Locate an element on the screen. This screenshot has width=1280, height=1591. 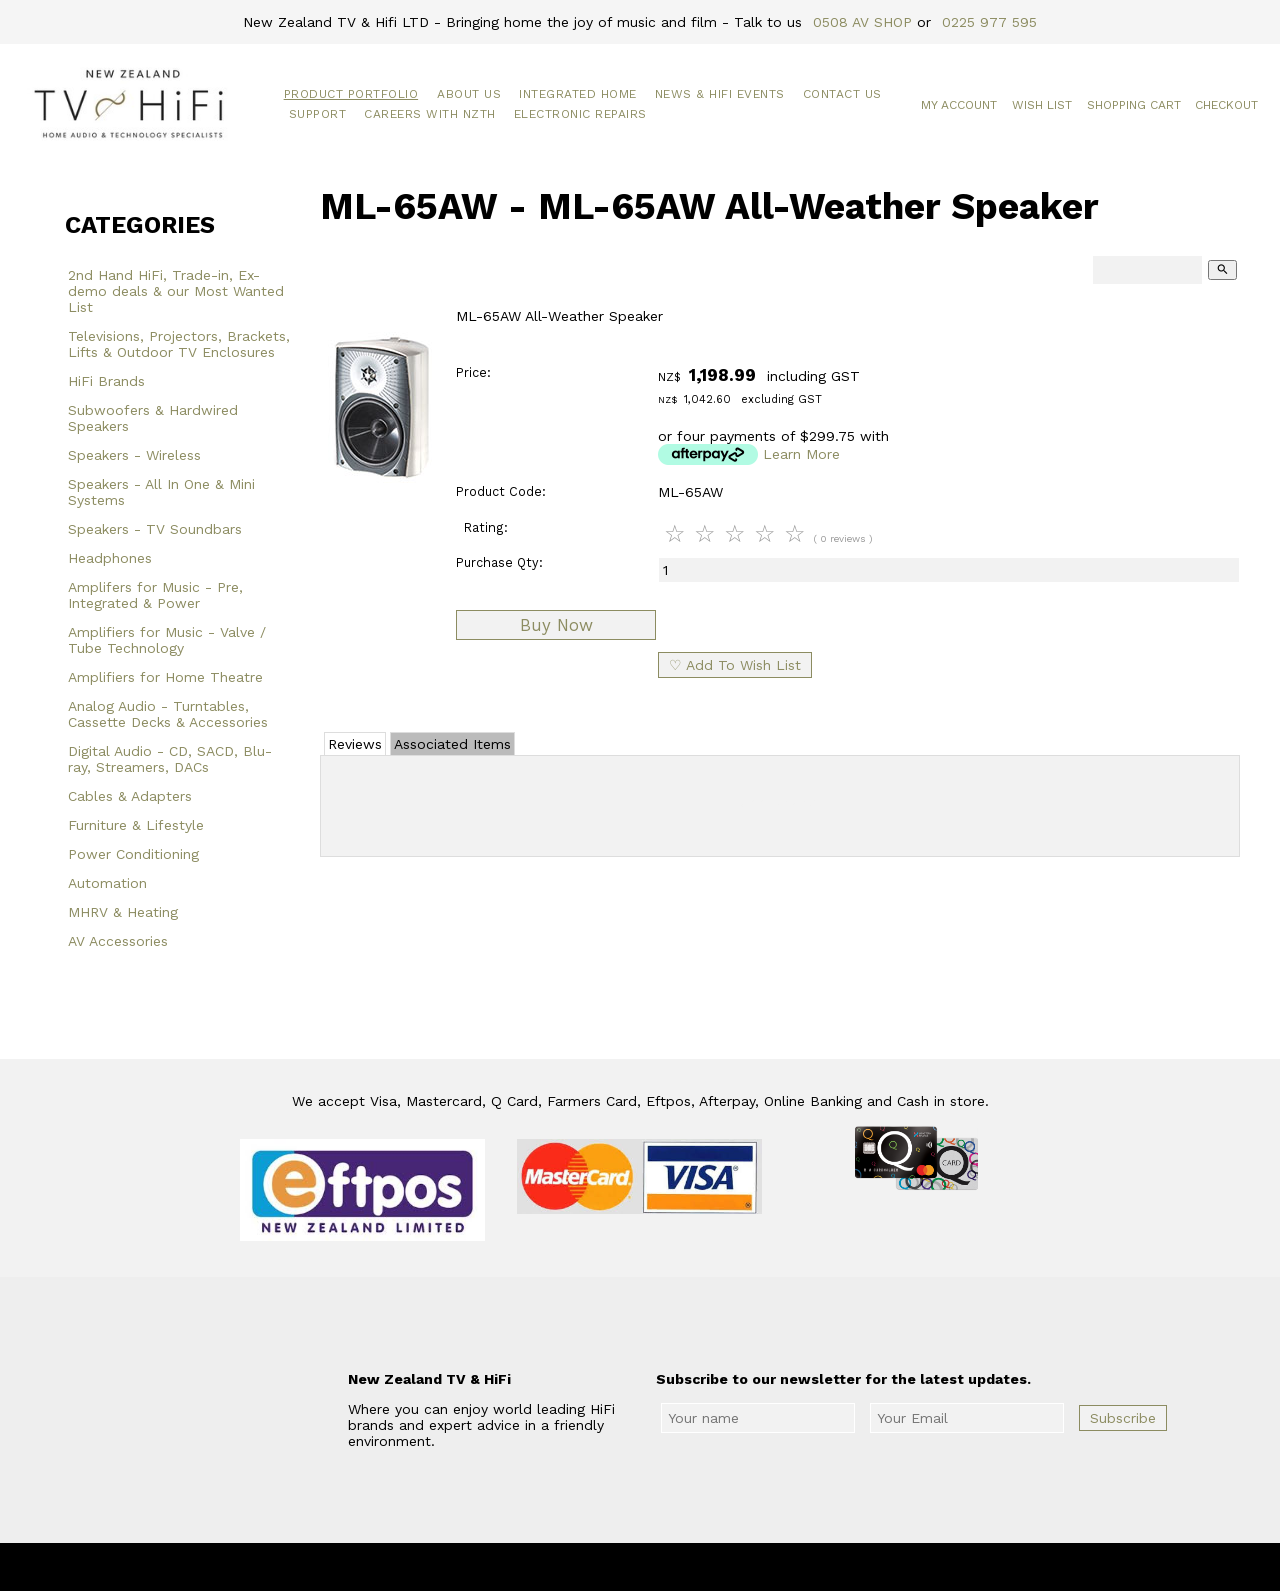
Headphones is located at coordinates (110, 558).